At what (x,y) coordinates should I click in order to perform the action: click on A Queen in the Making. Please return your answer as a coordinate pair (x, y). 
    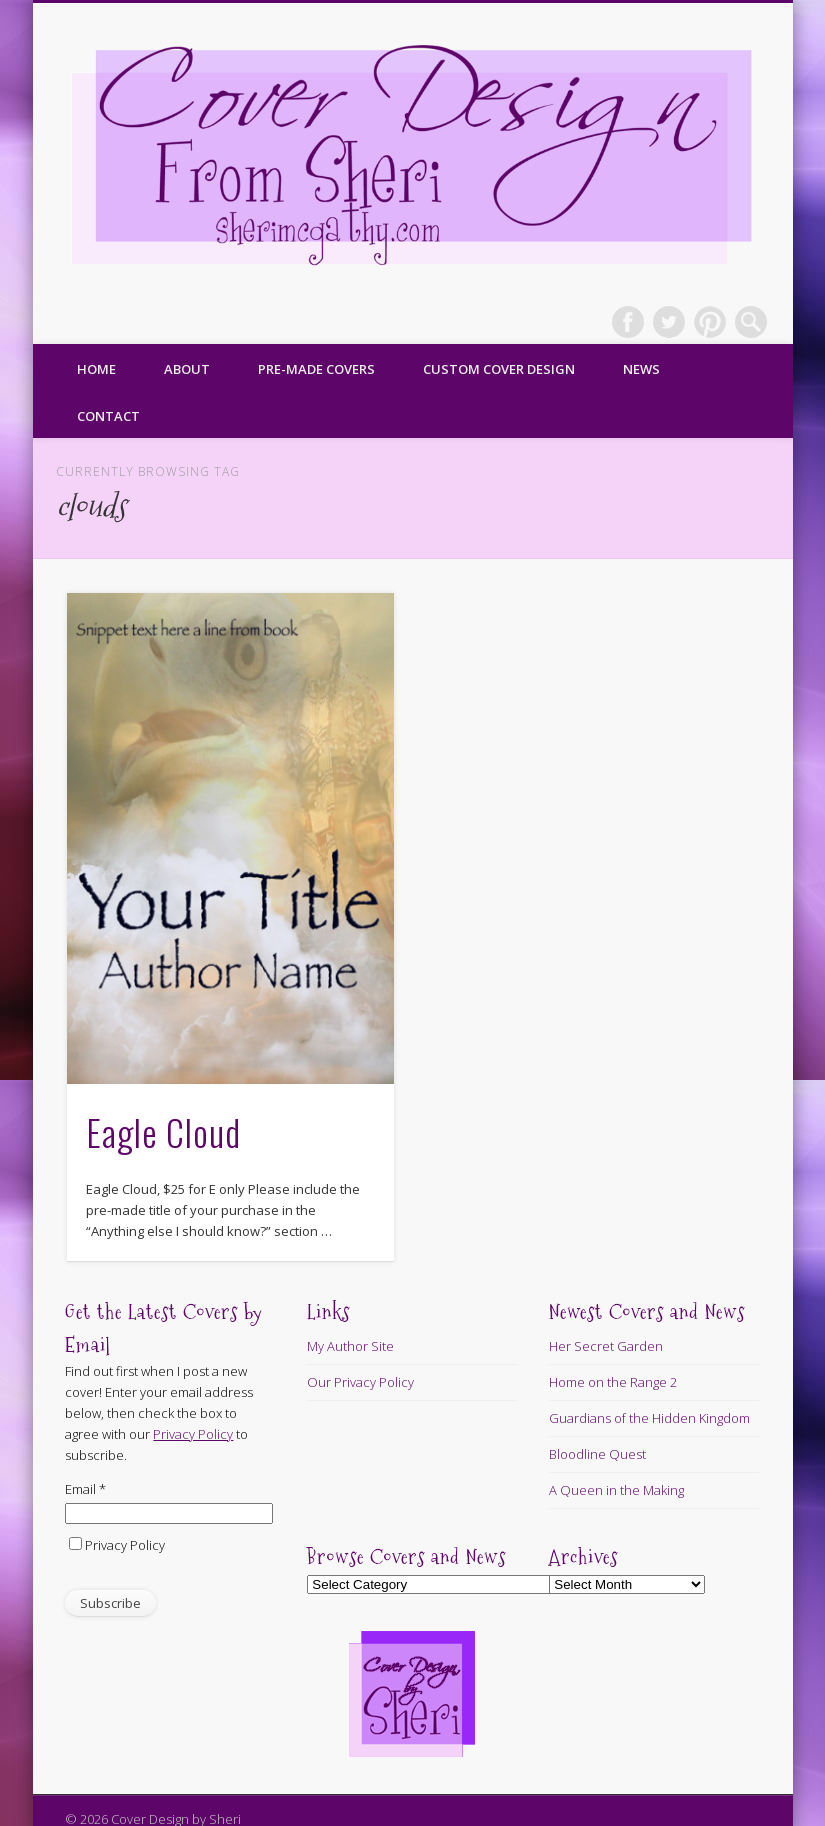
    Looking at the image, I should click on (616, 1490).